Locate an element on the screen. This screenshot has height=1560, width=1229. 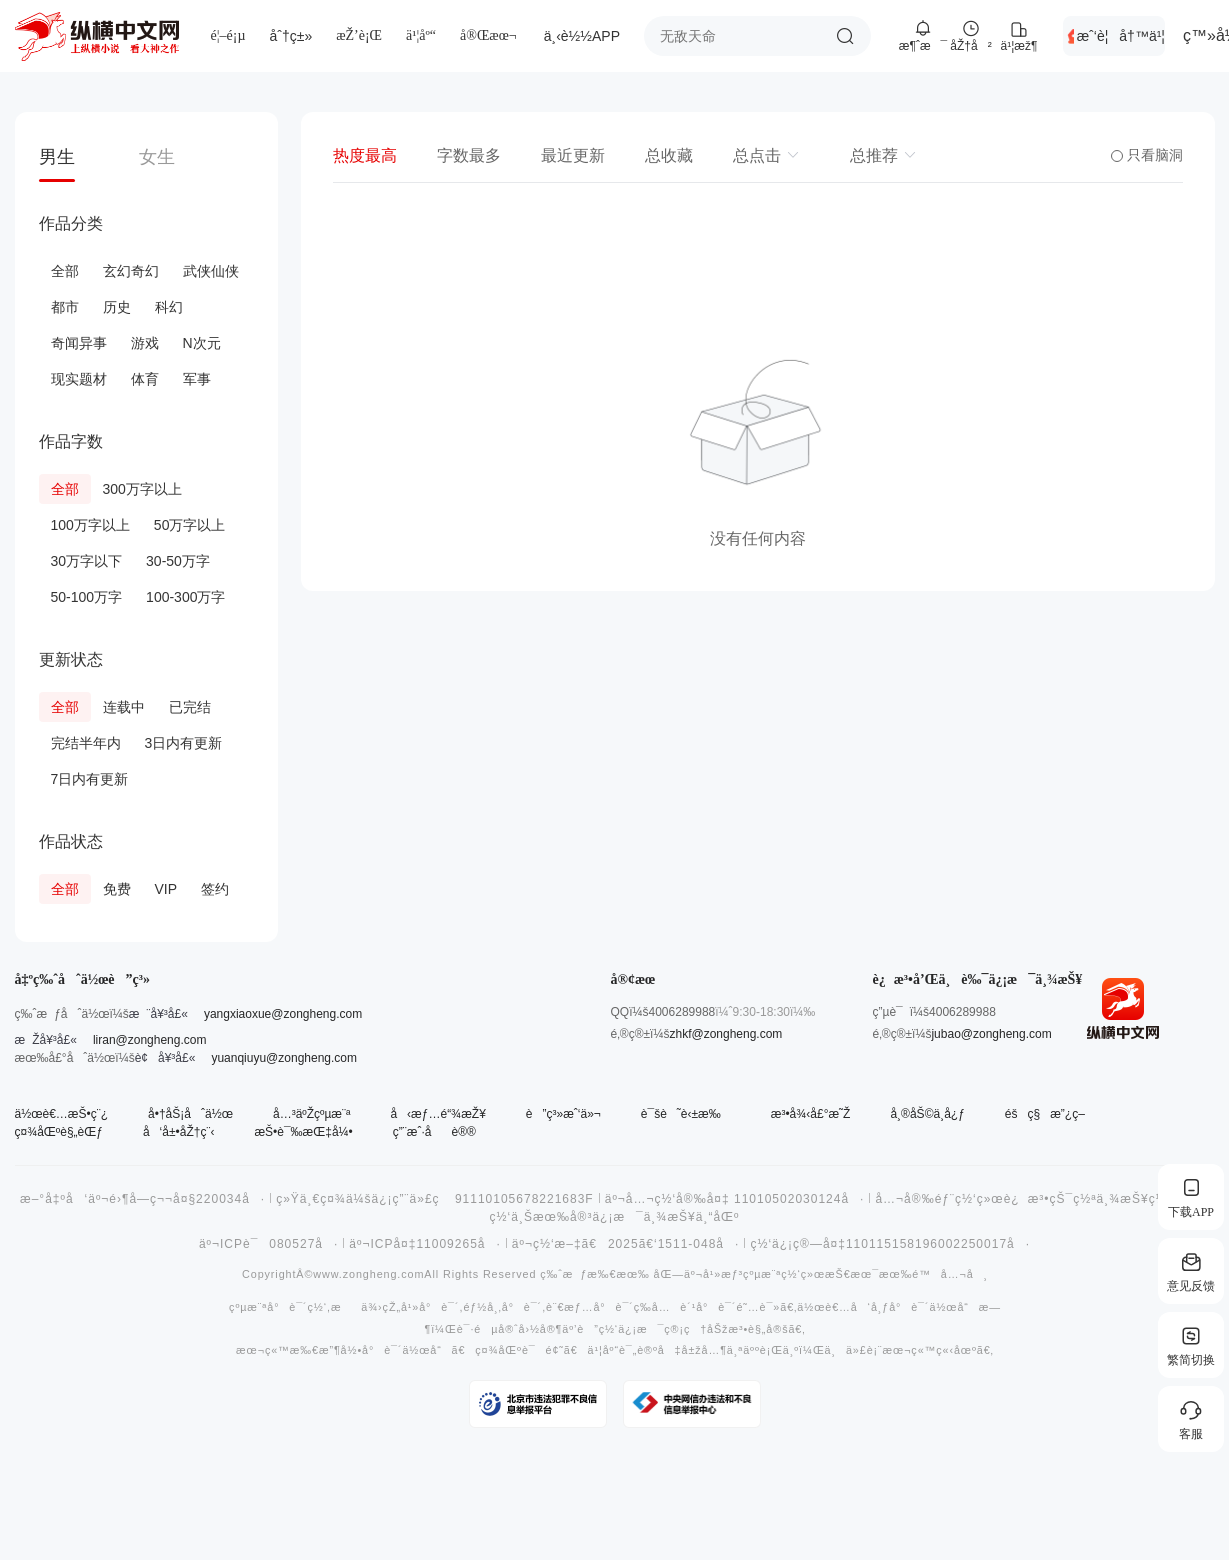
è¯šè˜è‹±æ‰ is located at coordinates (686, 1114).